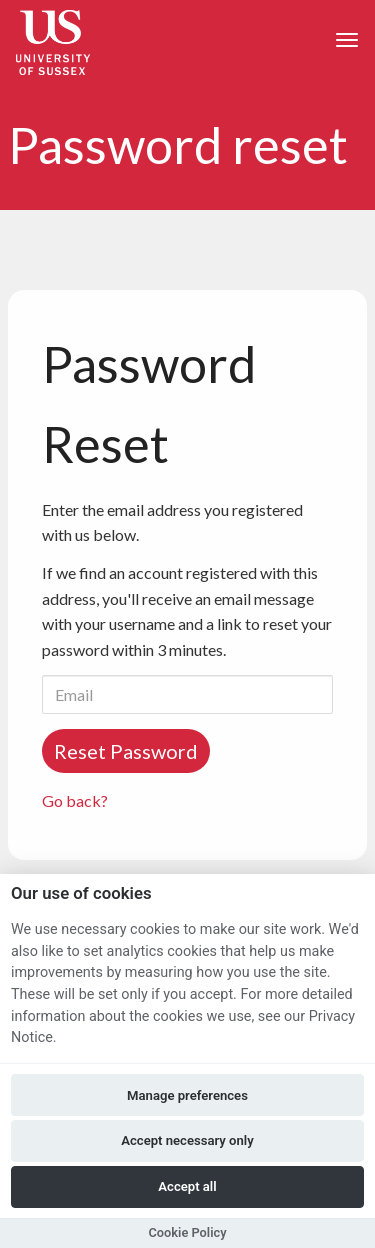  I want to click on Reset Password, so click(126, 751).